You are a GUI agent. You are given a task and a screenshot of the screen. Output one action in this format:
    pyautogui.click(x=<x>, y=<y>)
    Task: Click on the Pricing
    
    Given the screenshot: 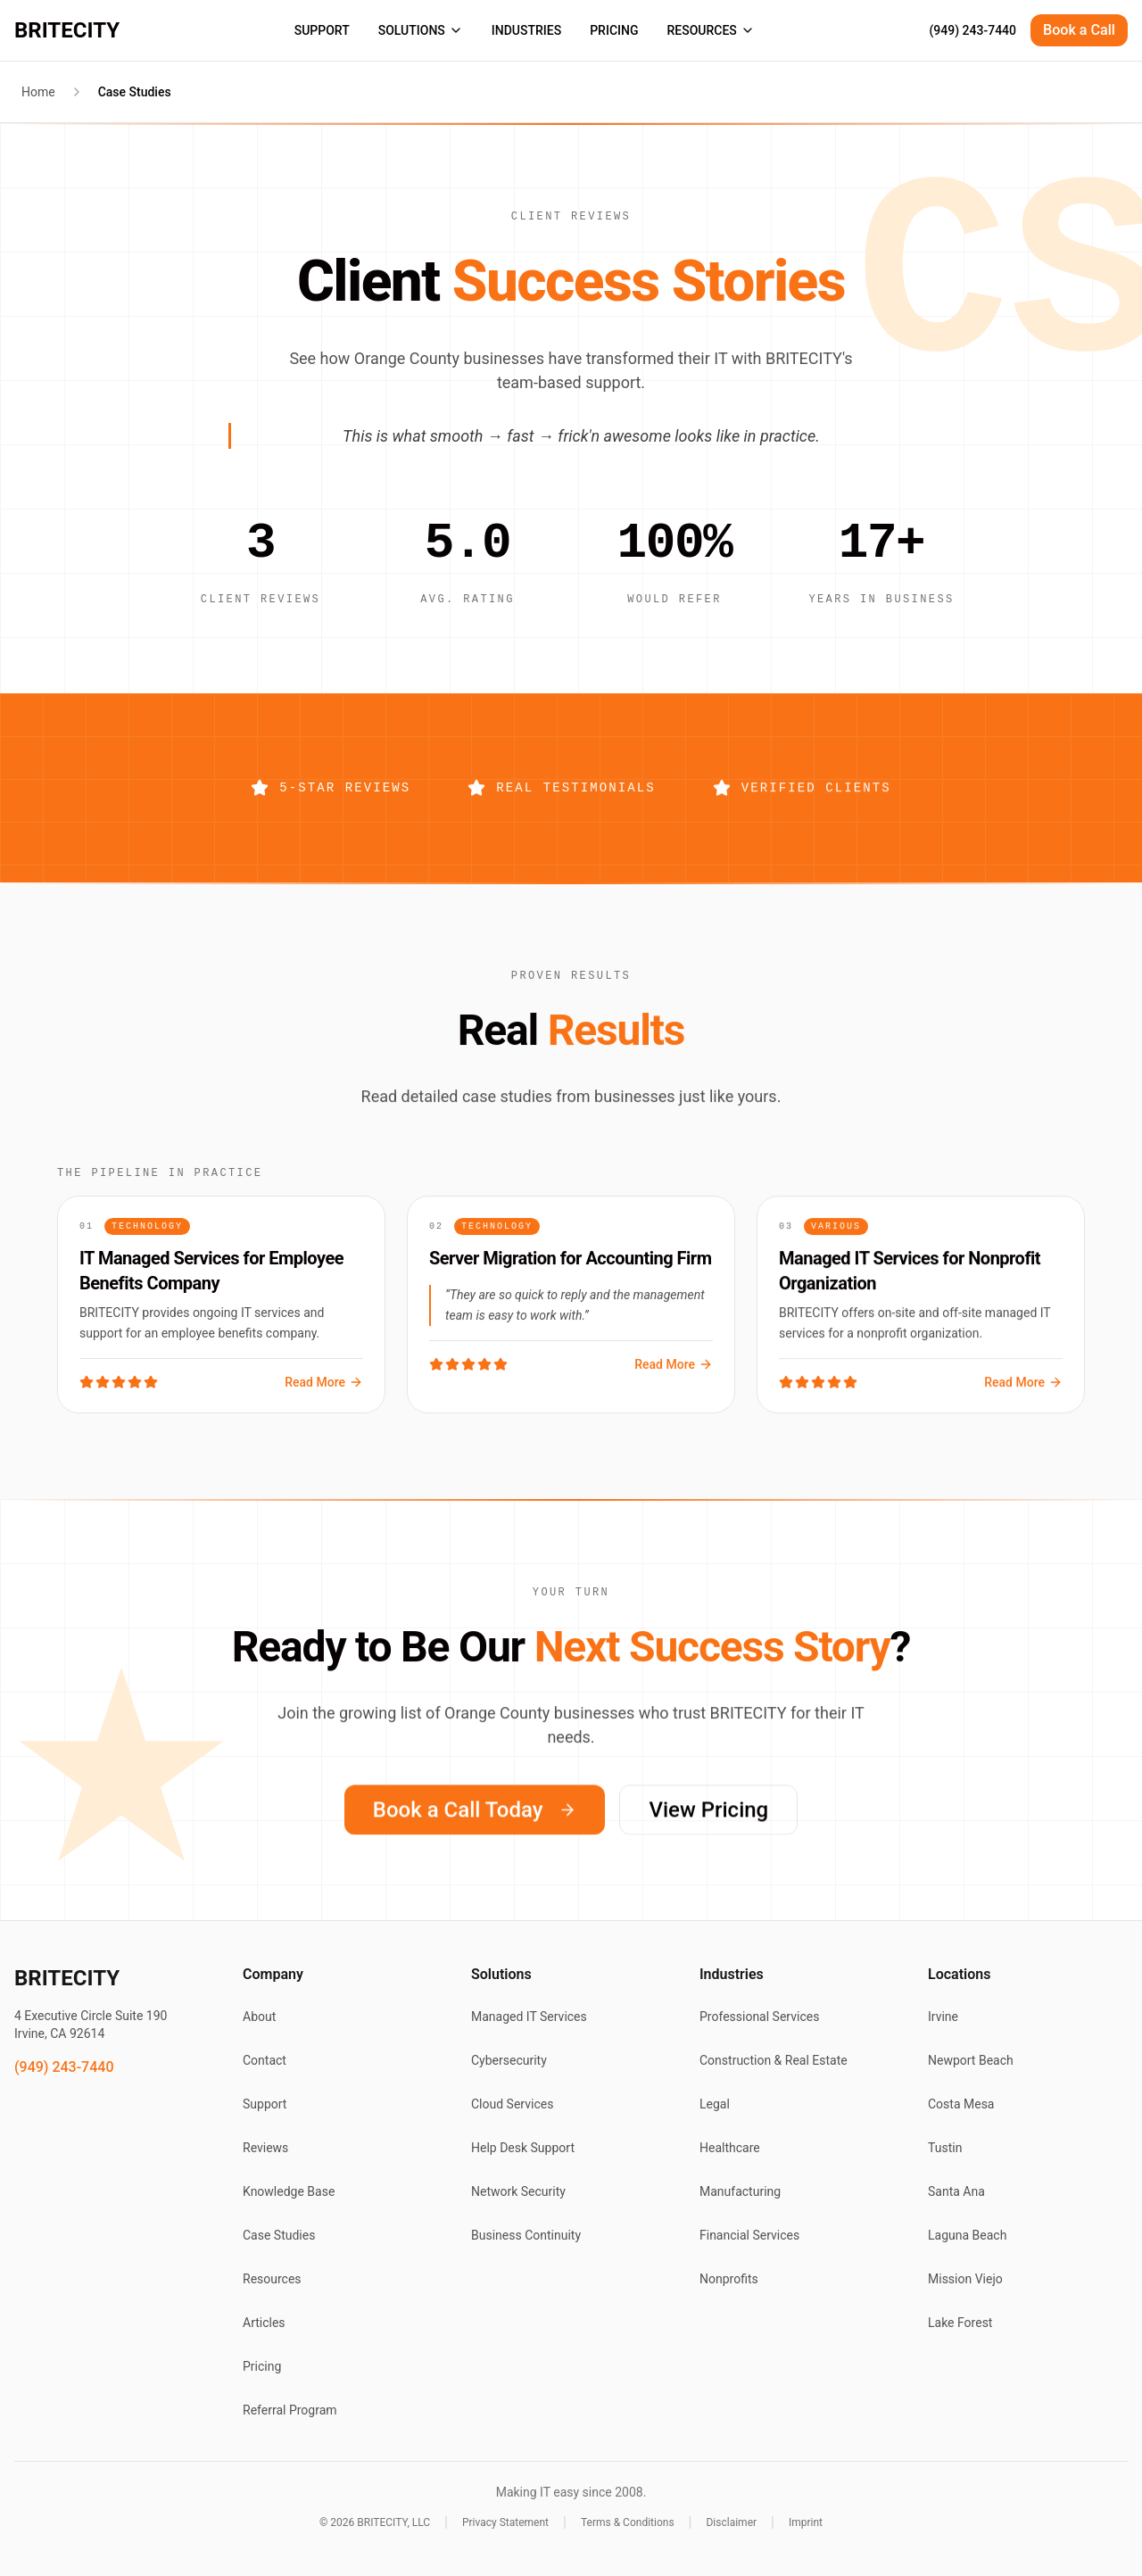 What is the action you would take?
    pyautogui.click(x=262, y=2366)
    